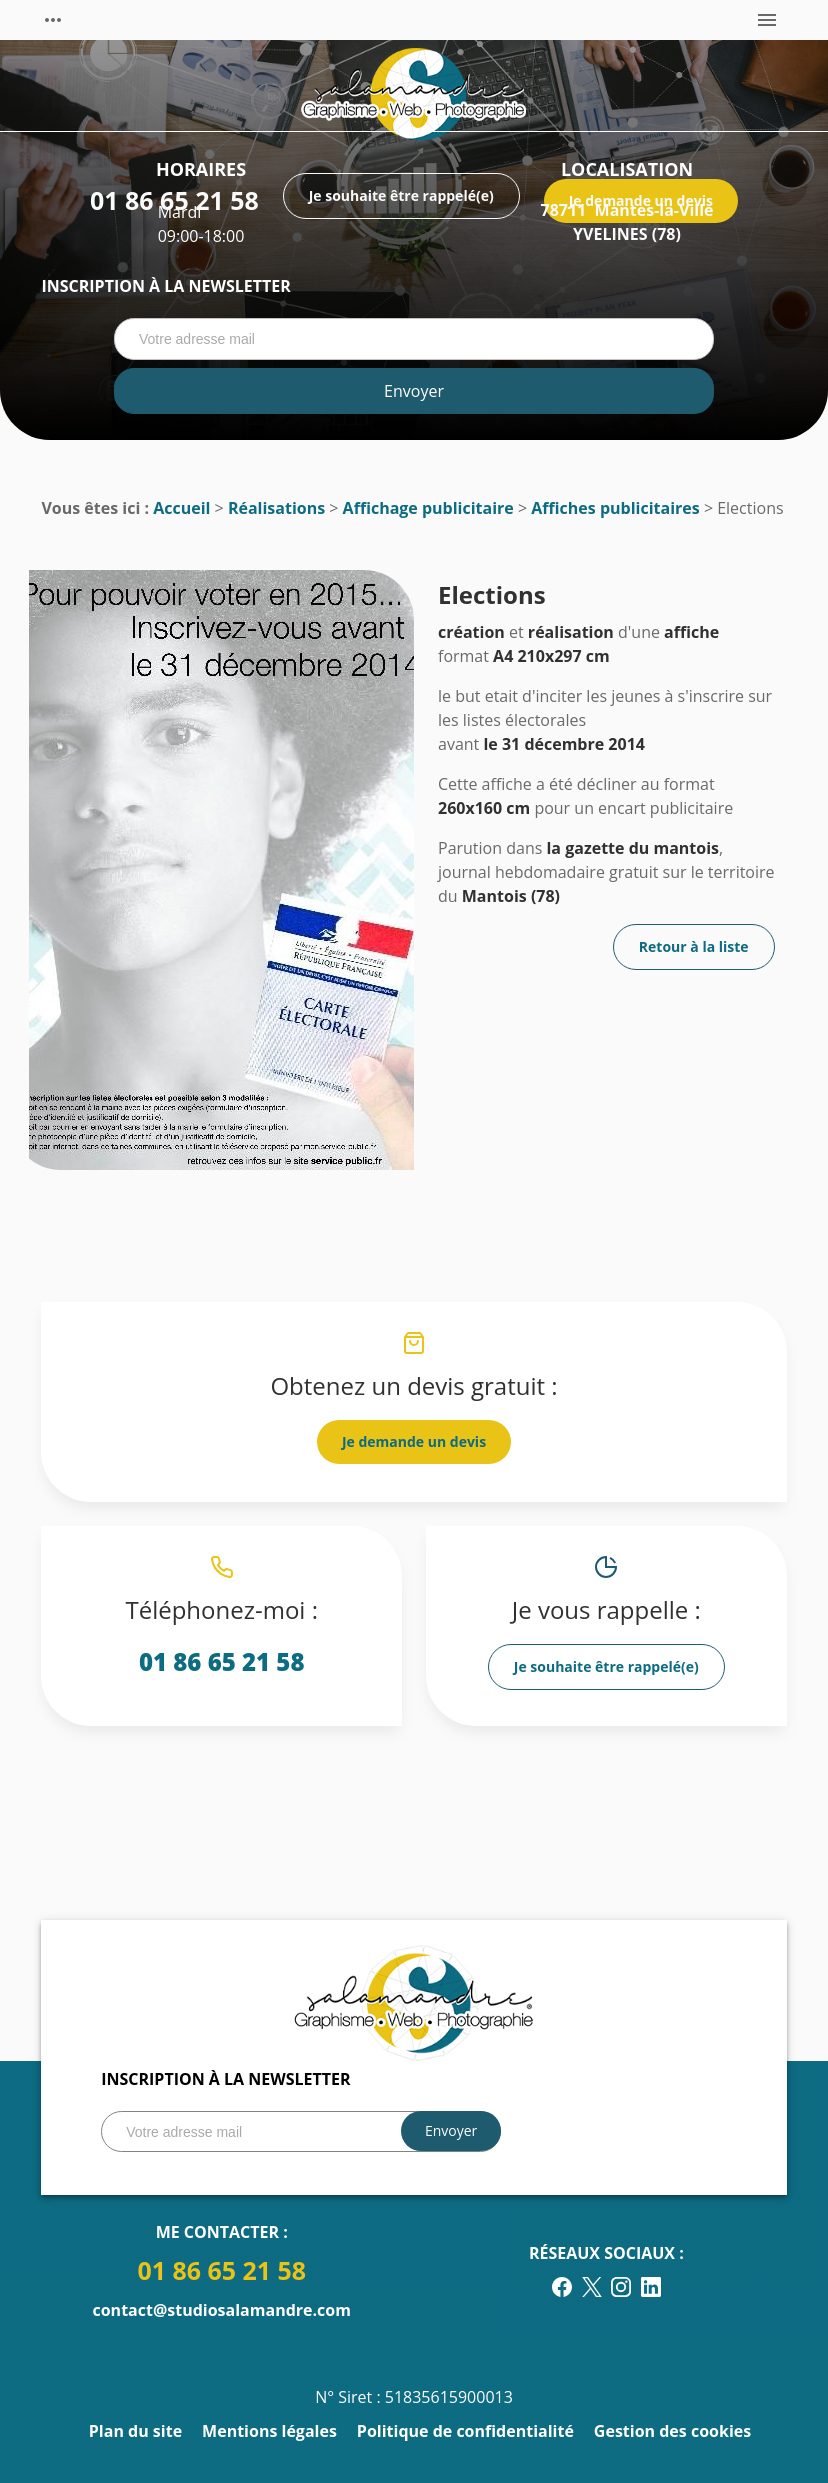  I want to click on Politique de confidentialité, so click(465, 2431).